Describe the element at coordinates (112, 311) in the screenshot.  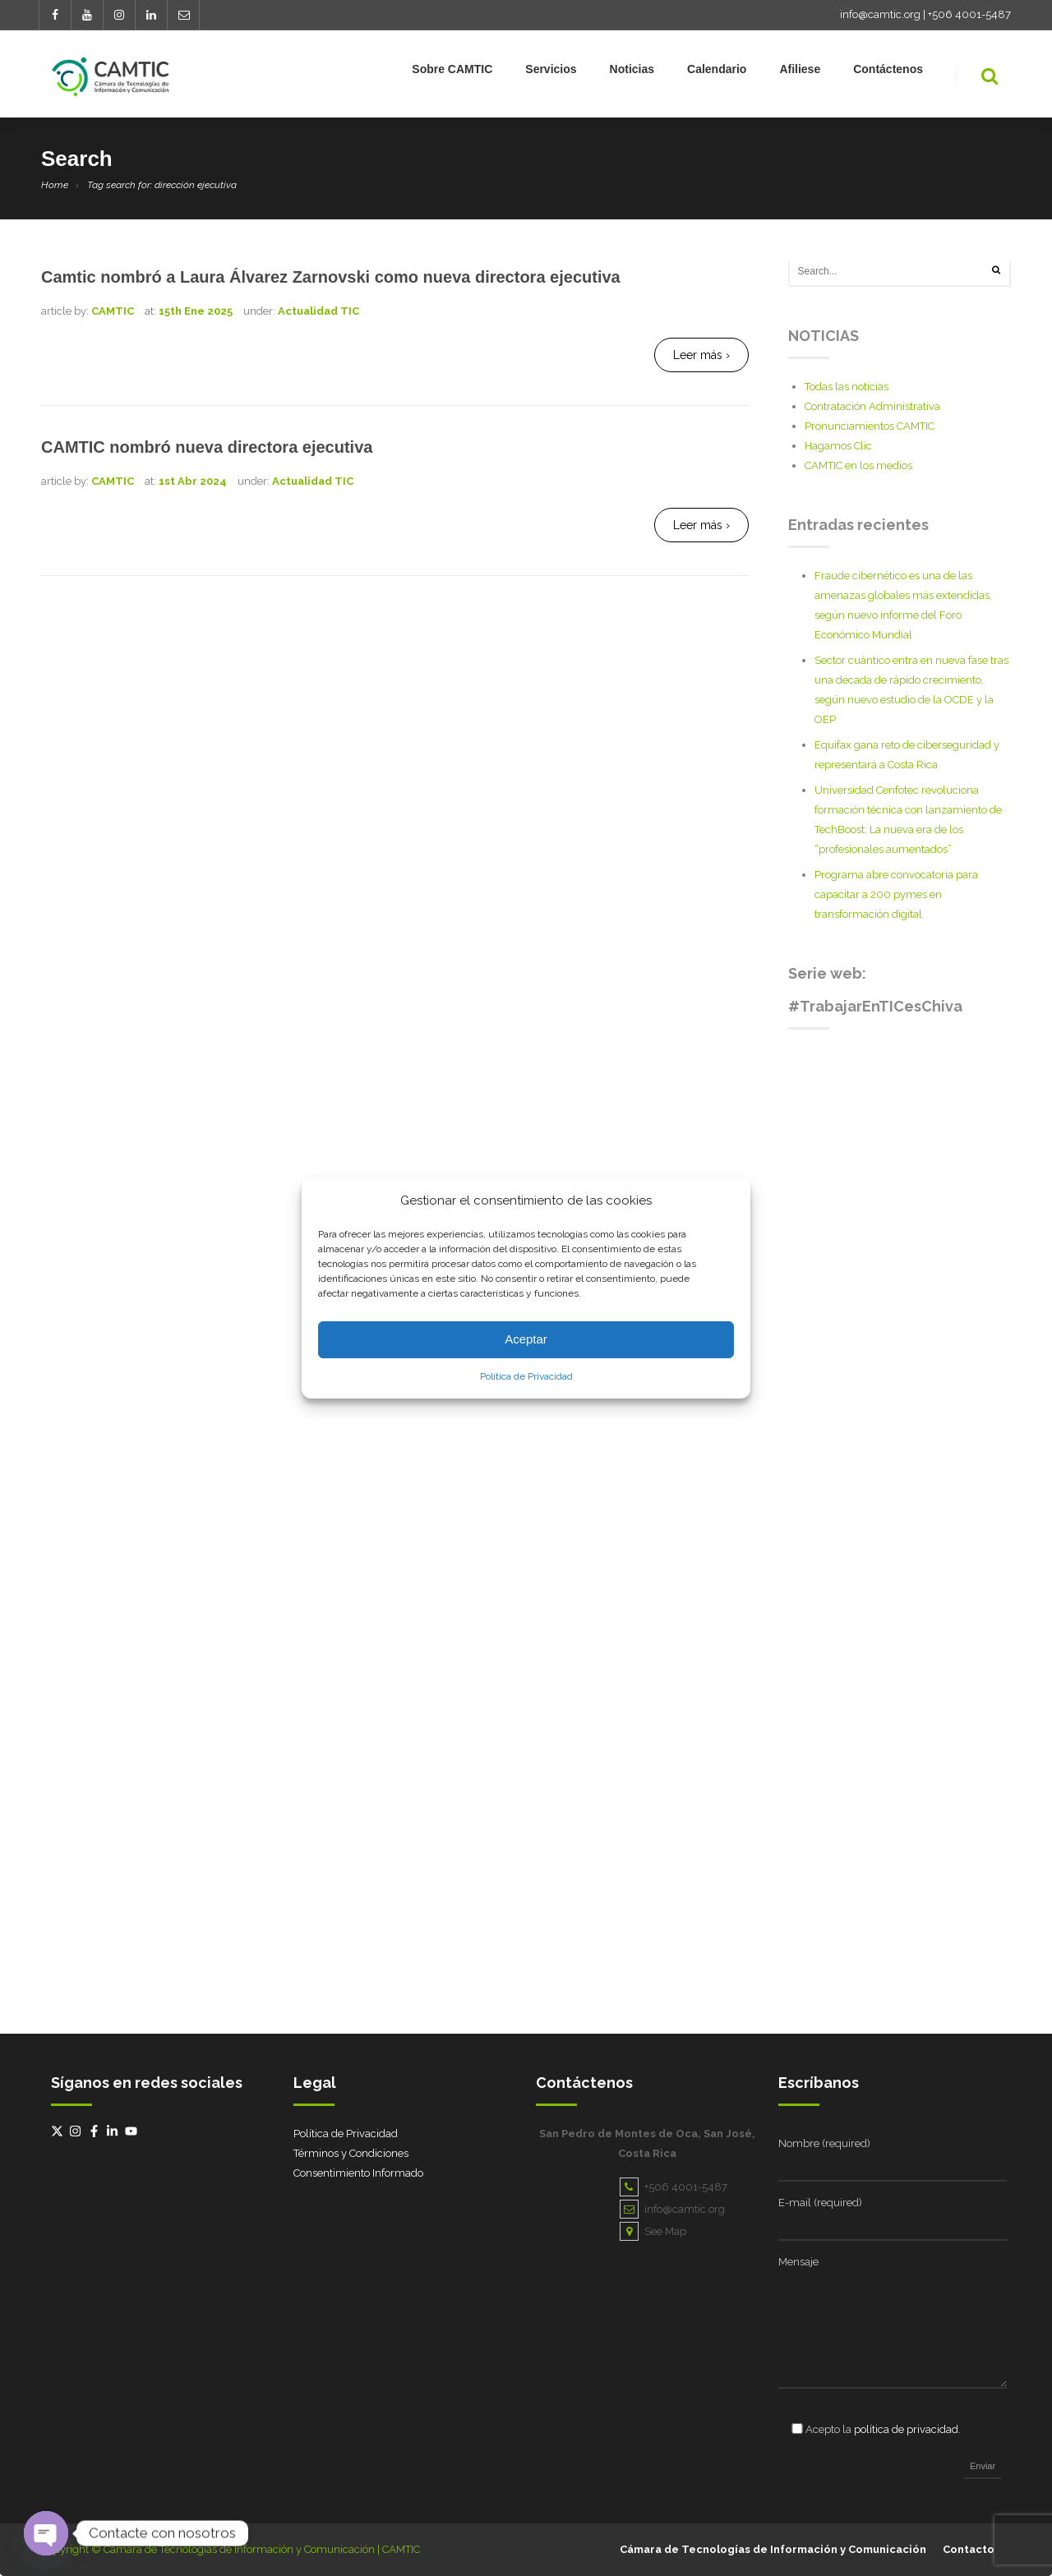
I see `CAMTIC` at that location.